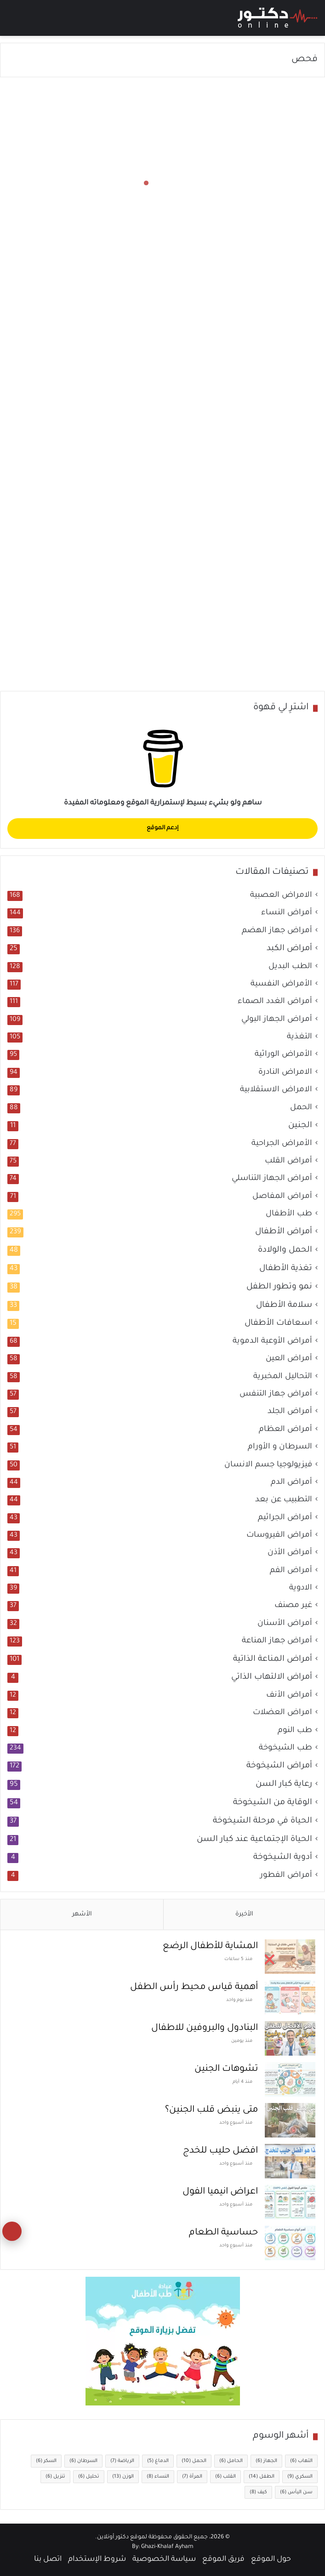 This screenshot has width=325, height=2576. What do you see at coordinates (223, 2233) in the screenshot?
I see `حساسية الطعام` at bounding box center [223, 2233].